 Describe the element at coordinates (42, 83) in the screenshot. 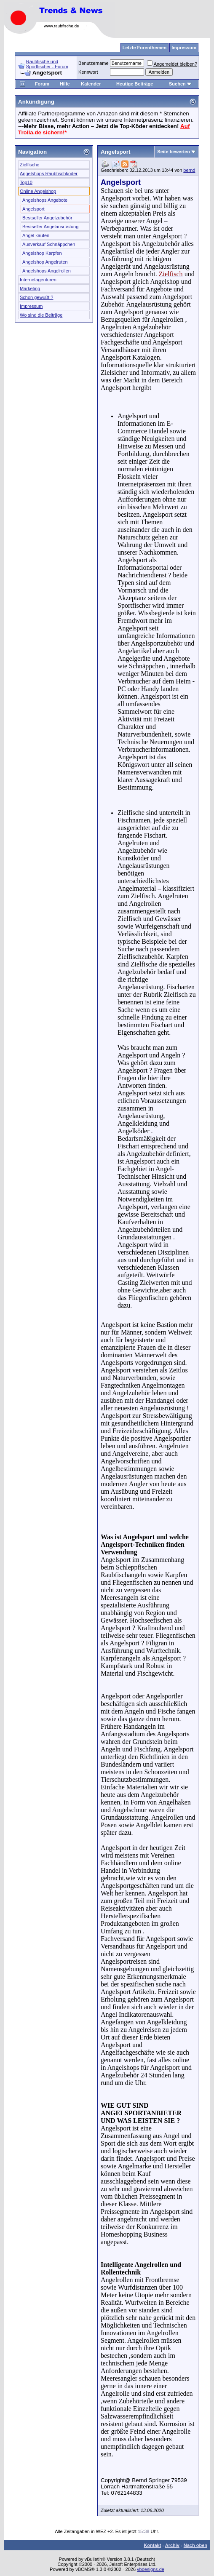

I see `Forum` at that location.